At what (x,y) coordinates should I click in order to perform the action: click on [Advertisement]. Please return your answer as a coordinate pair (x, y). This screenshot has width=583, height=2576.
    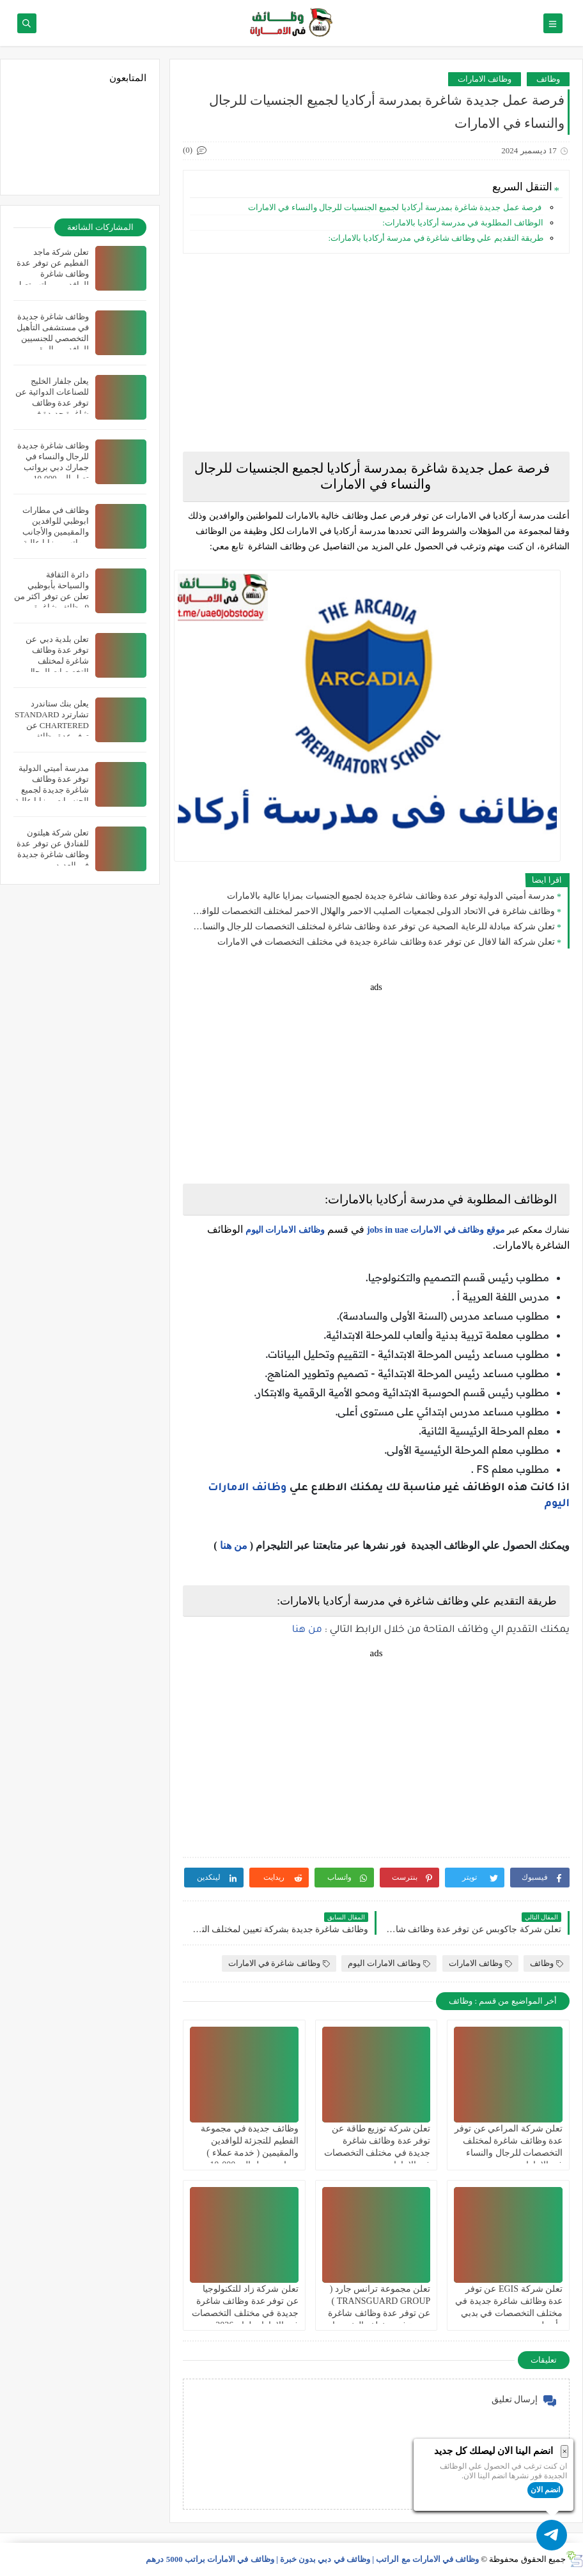
    Looking at the image, I should click on (376, 352).